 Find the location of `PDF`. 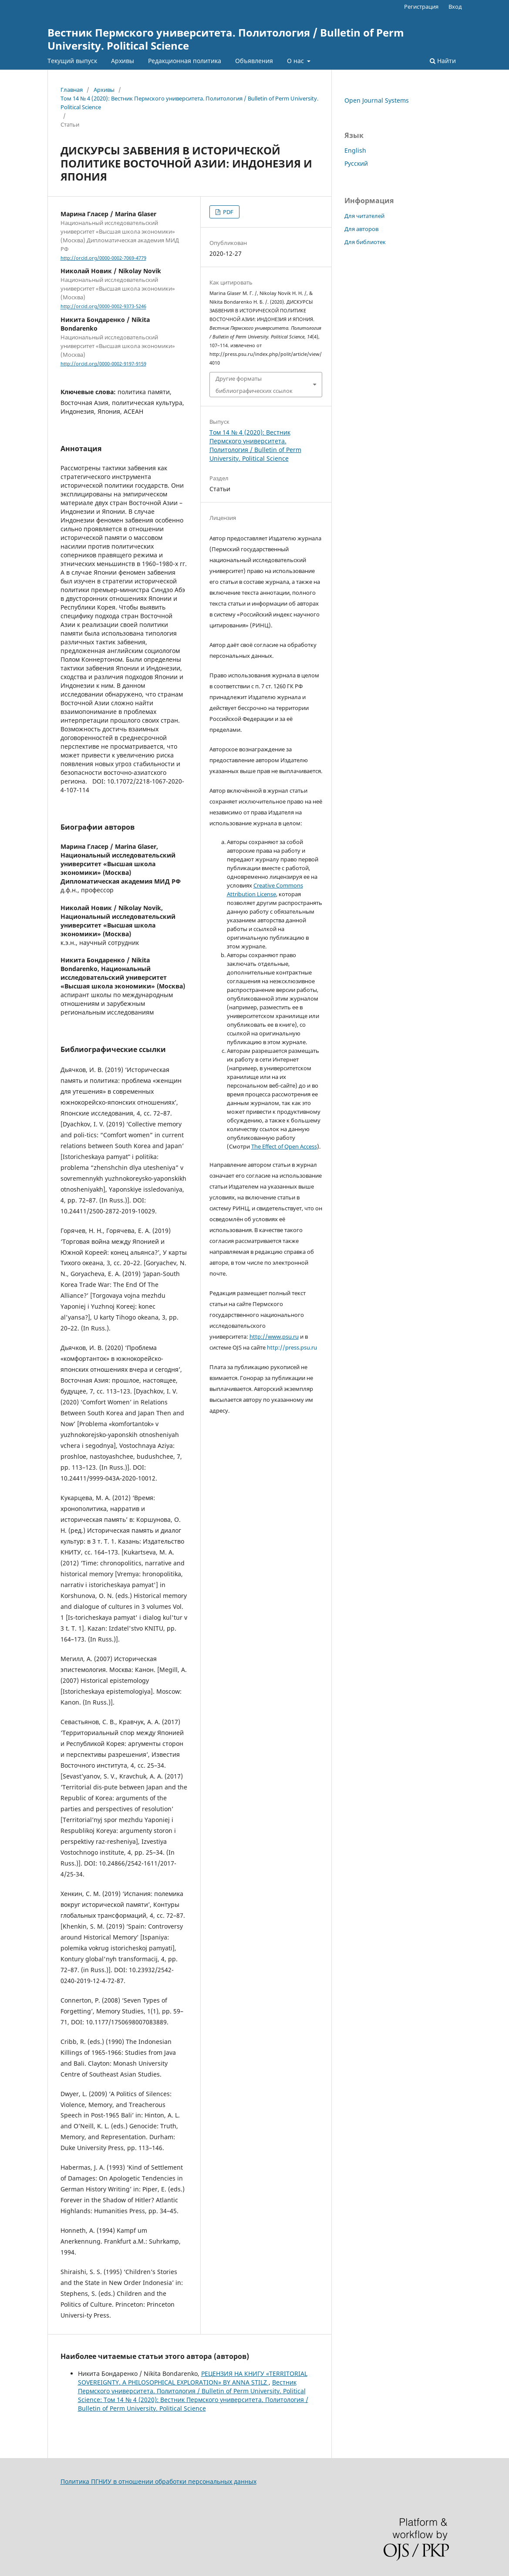

PDF is located at coordinates (227, 212).